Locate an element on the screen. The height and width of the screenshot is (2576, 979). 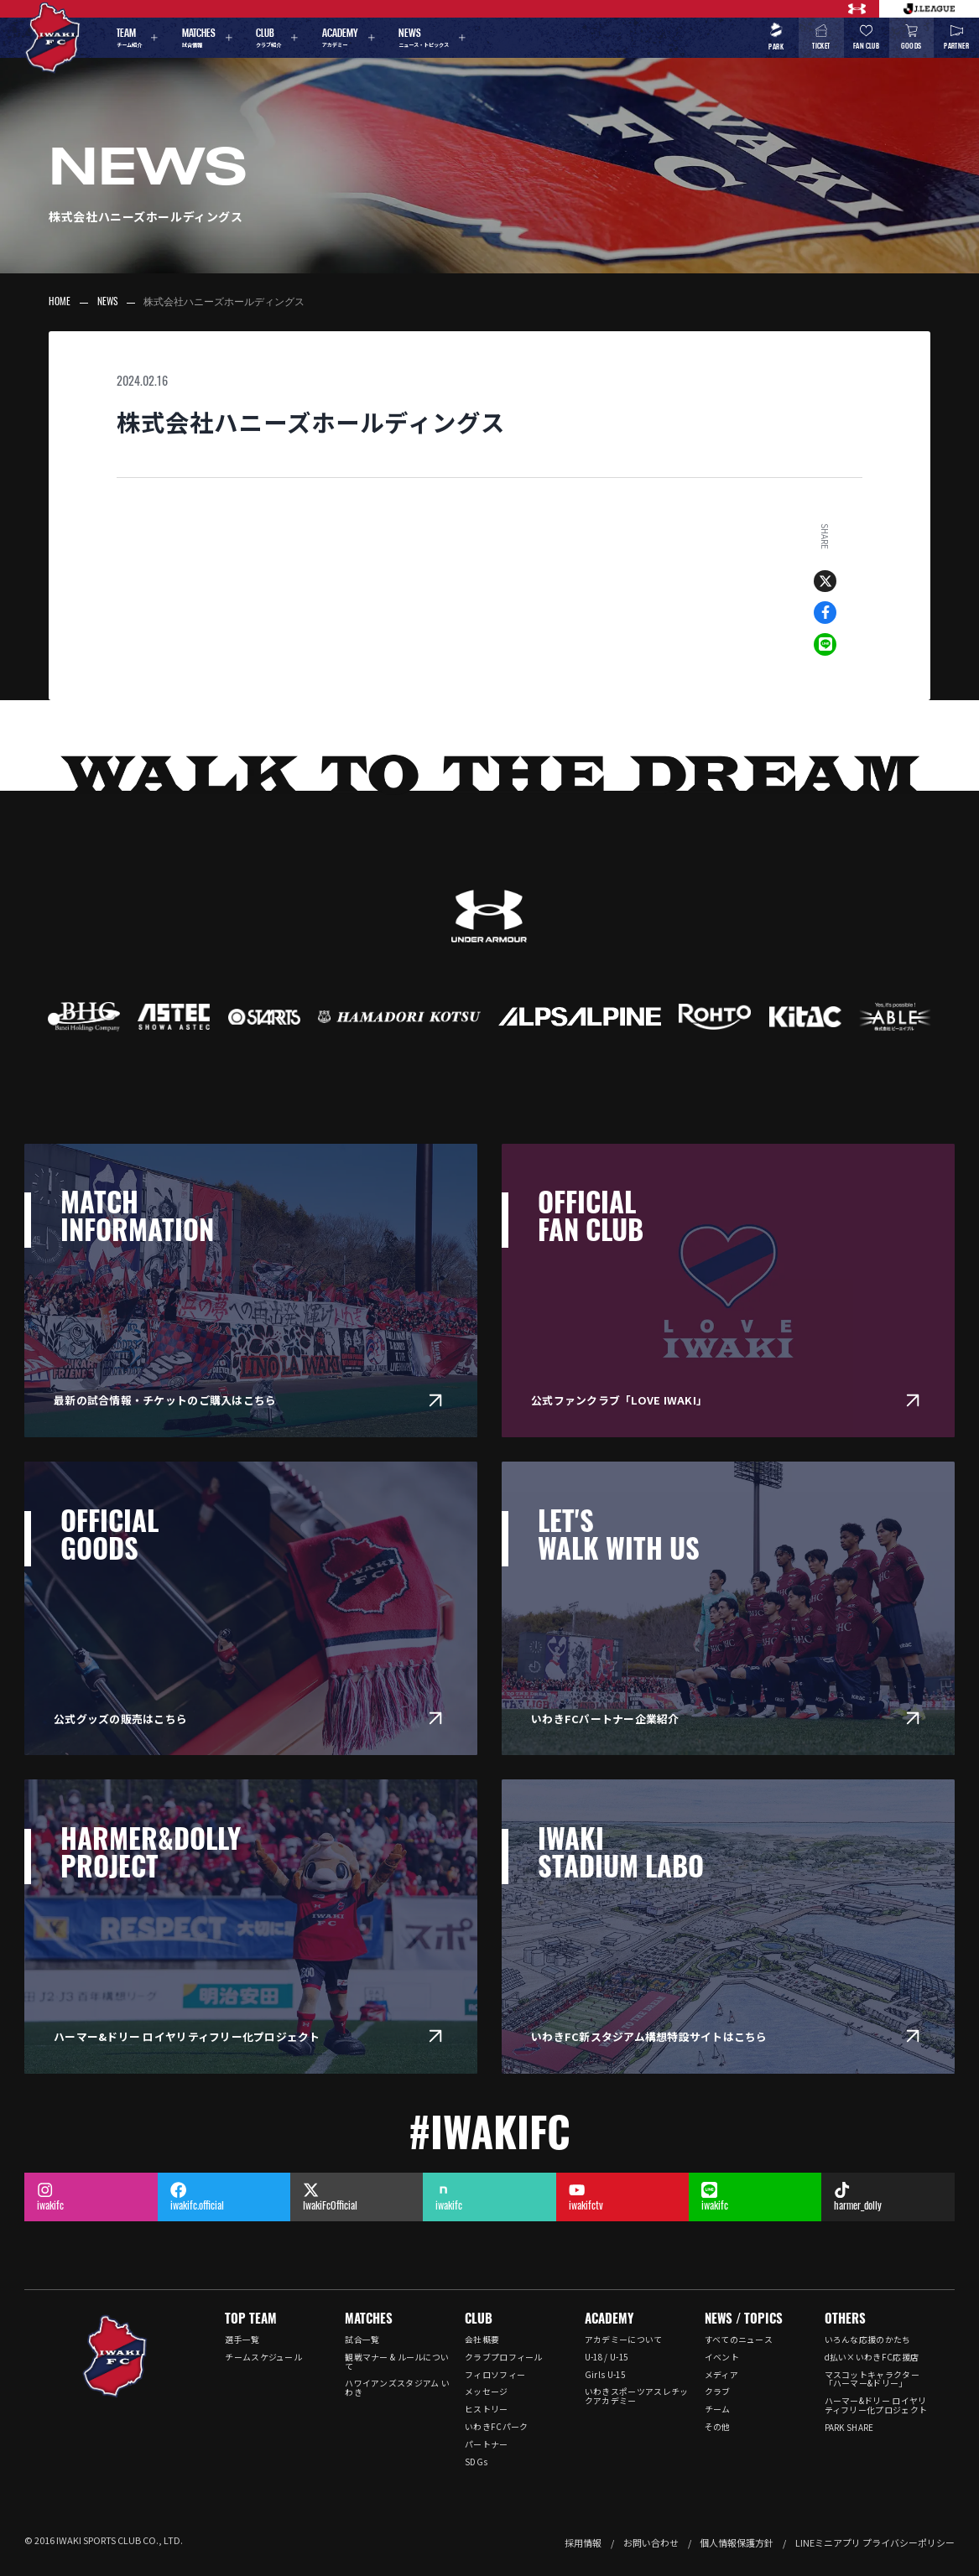
クラブプロフィール is located at coordinates (504, 2357).